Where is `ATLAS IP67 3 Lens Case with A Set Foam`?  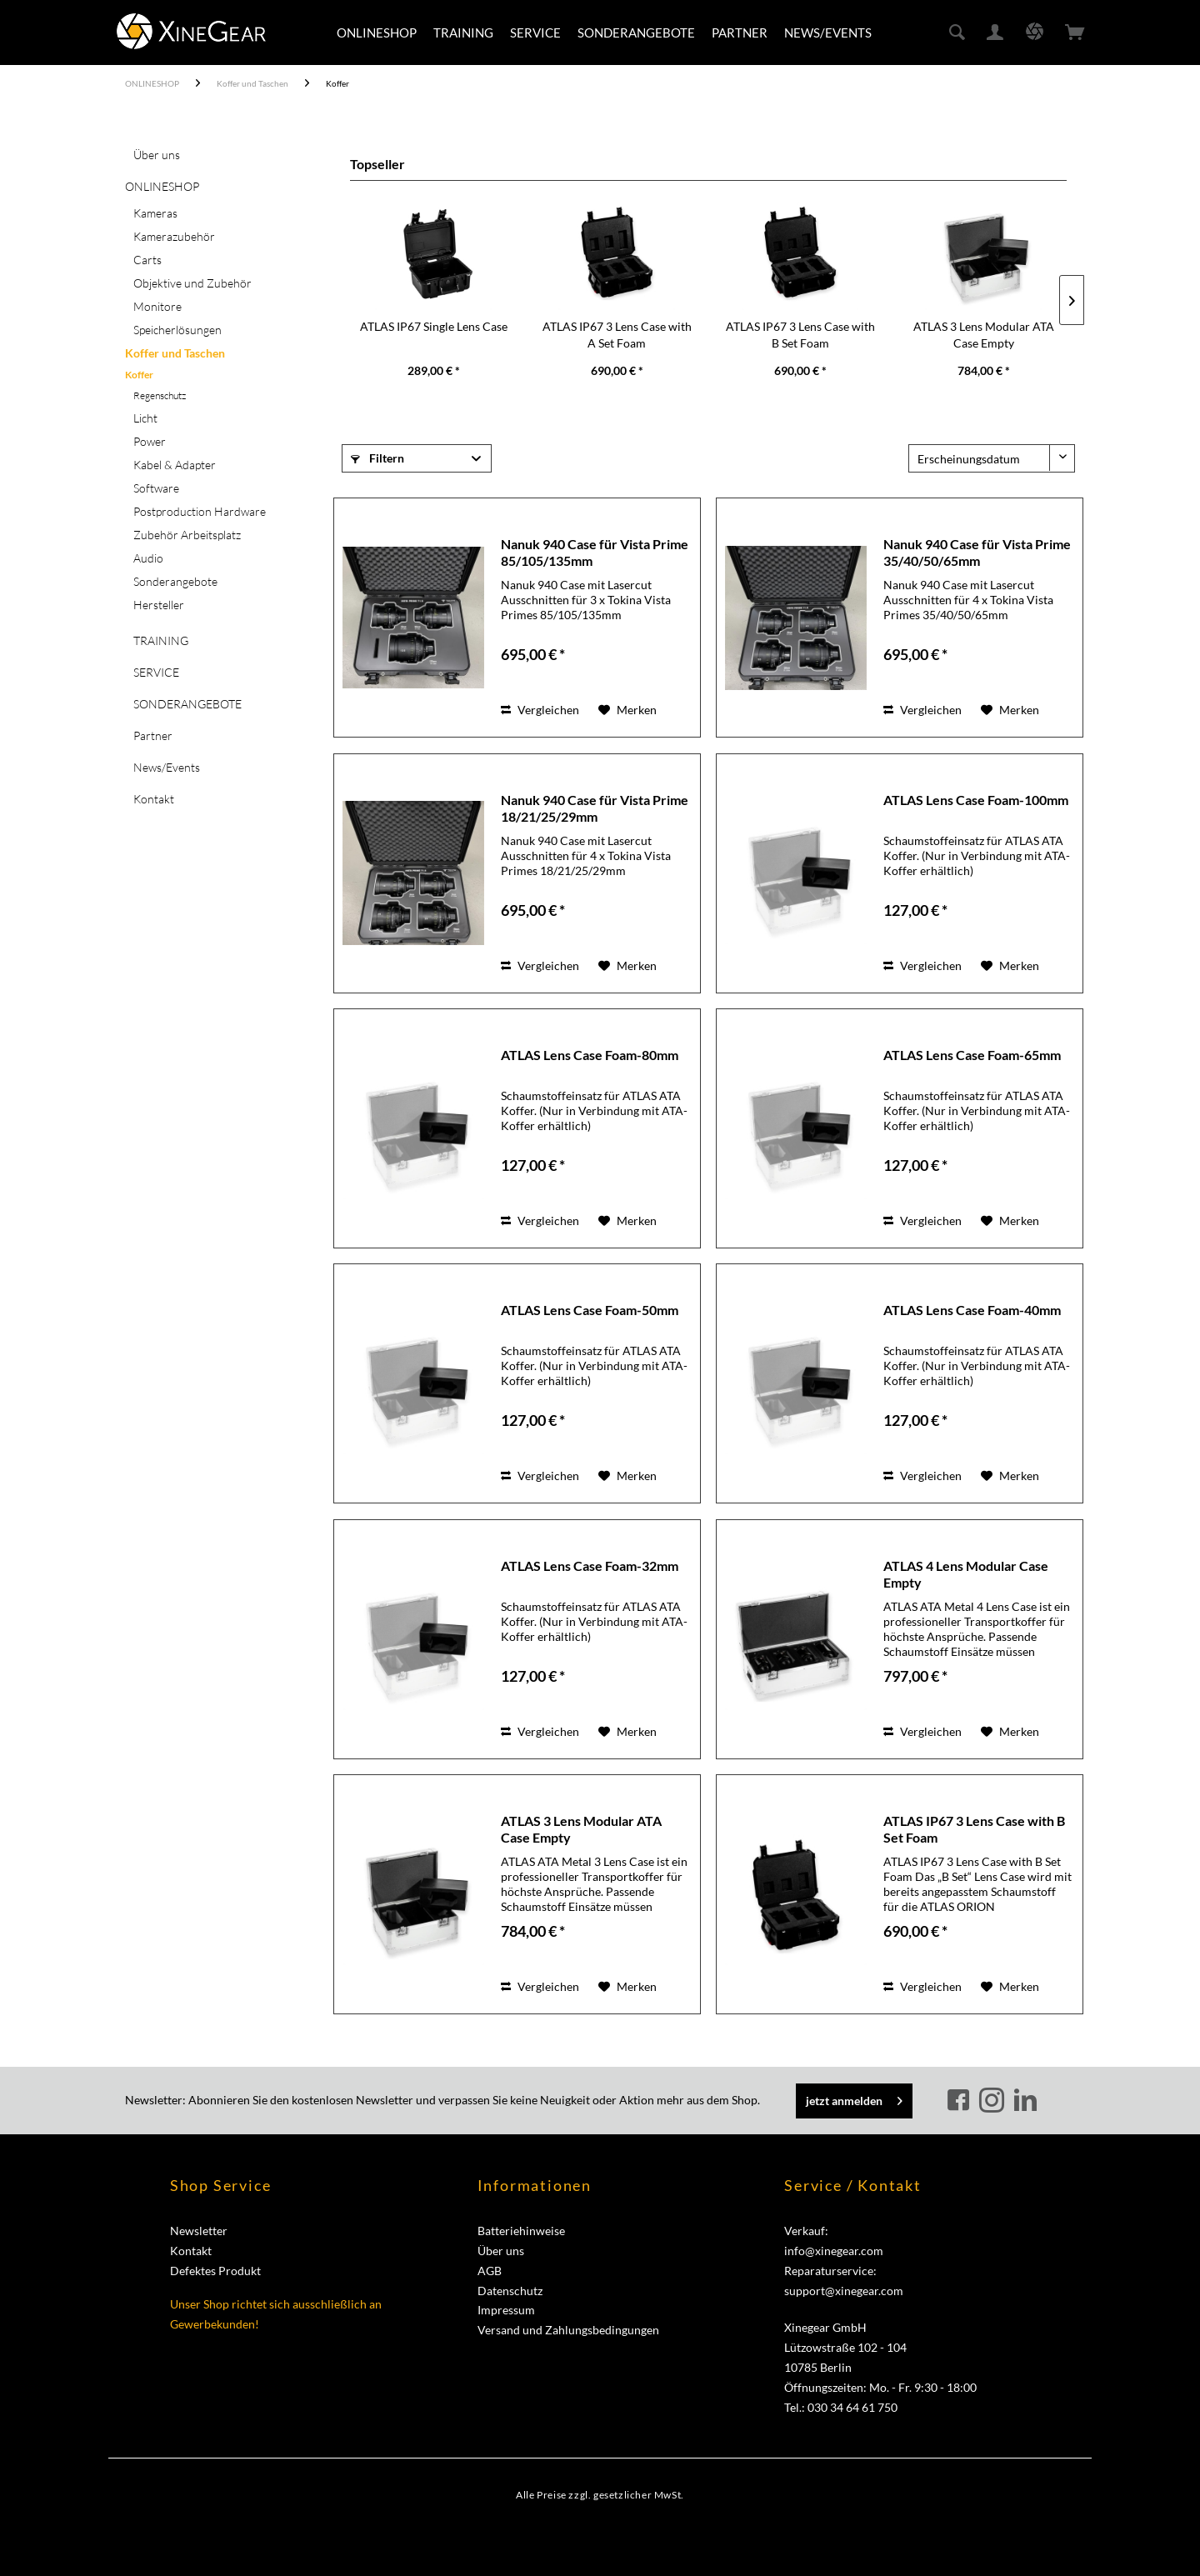
ATLAS IP67 3 Lens Case with A Set Foam is located at coordinates (617, 334).